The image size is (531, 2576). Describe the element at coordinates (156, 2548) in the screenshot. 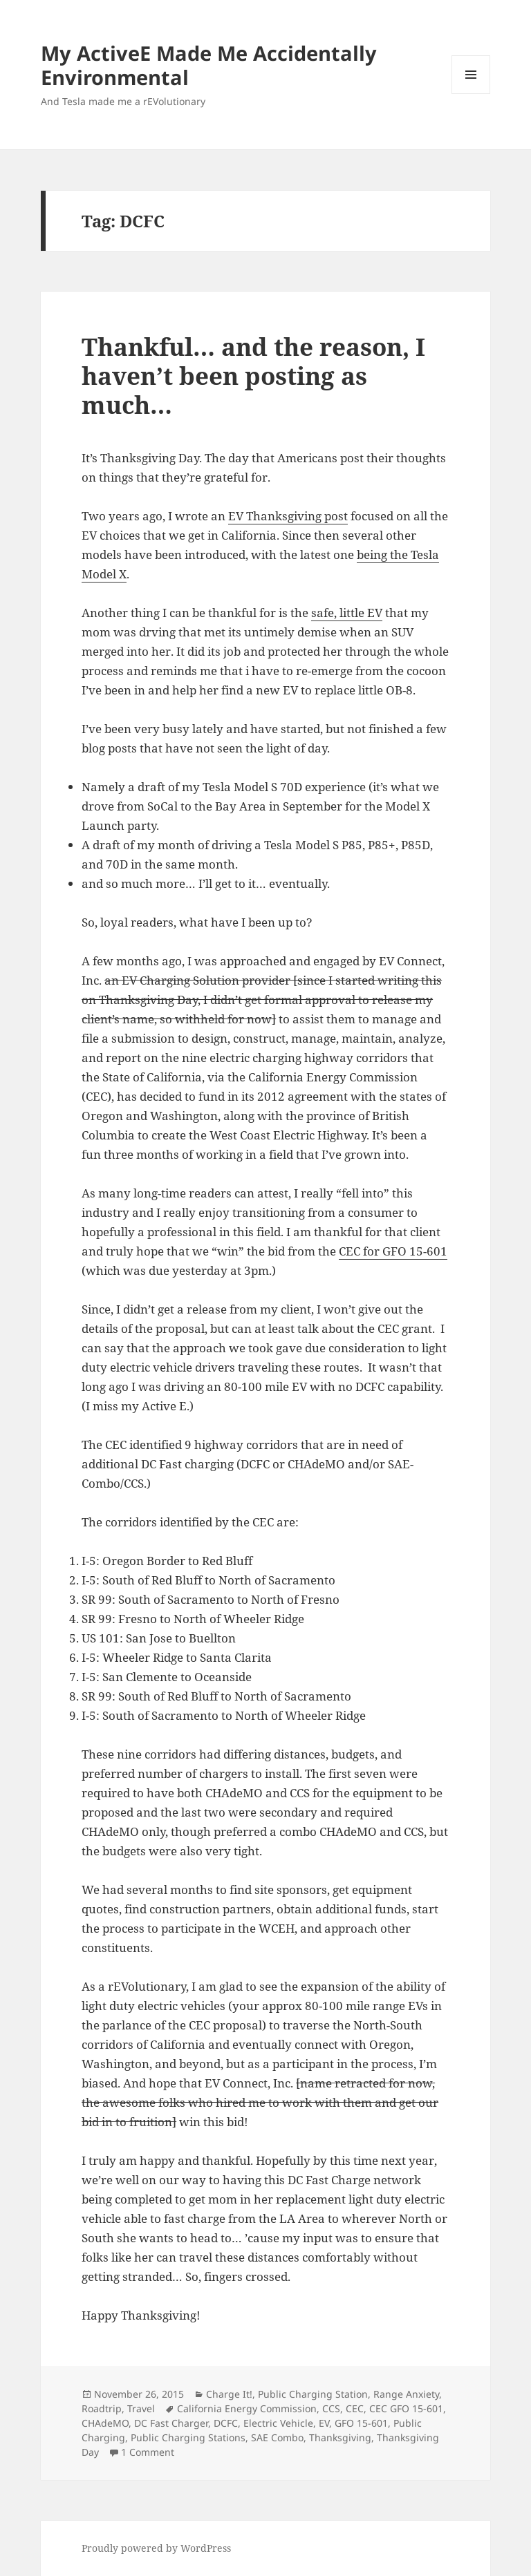

I see `Proudly powered by WordPress` at that location.